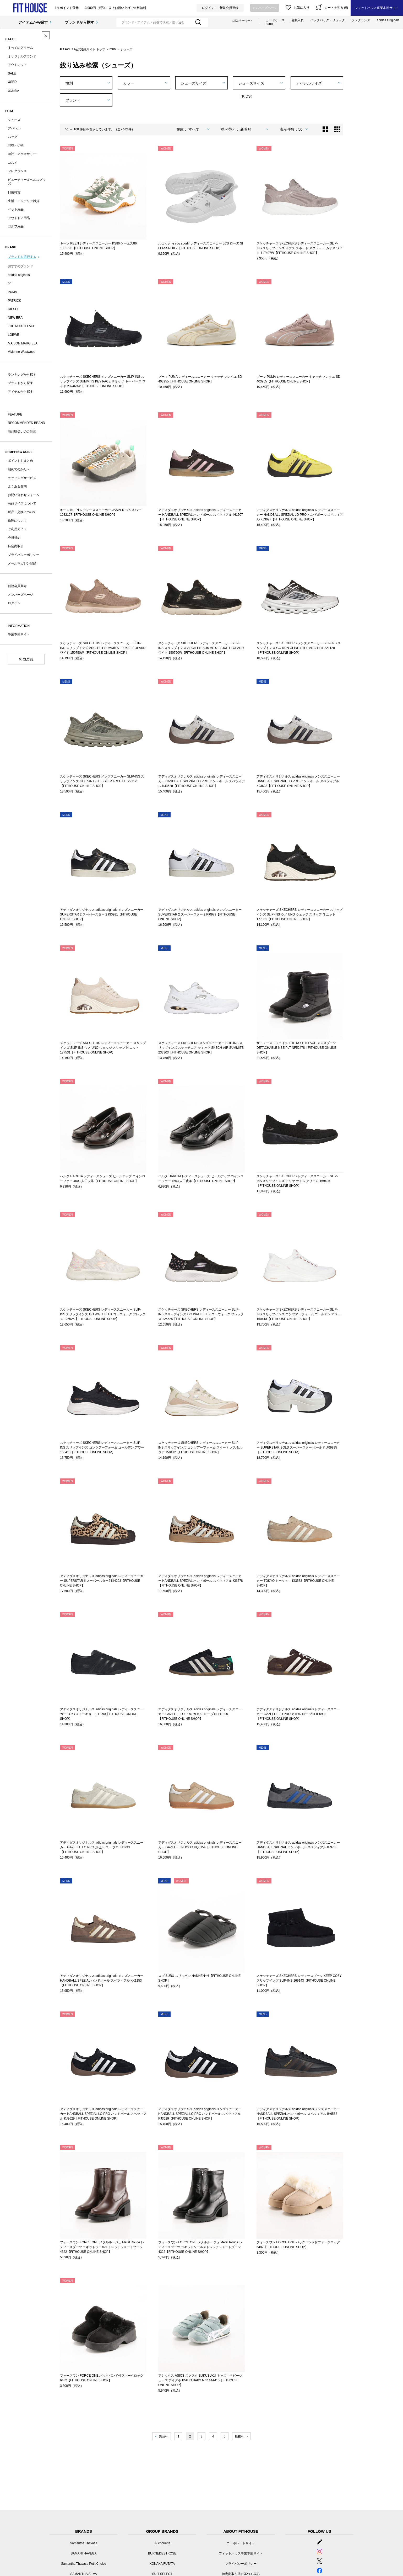  Describe the element at coordinates (22, 154) in the screenshot. I see `時計・アクセサリー` at that location.